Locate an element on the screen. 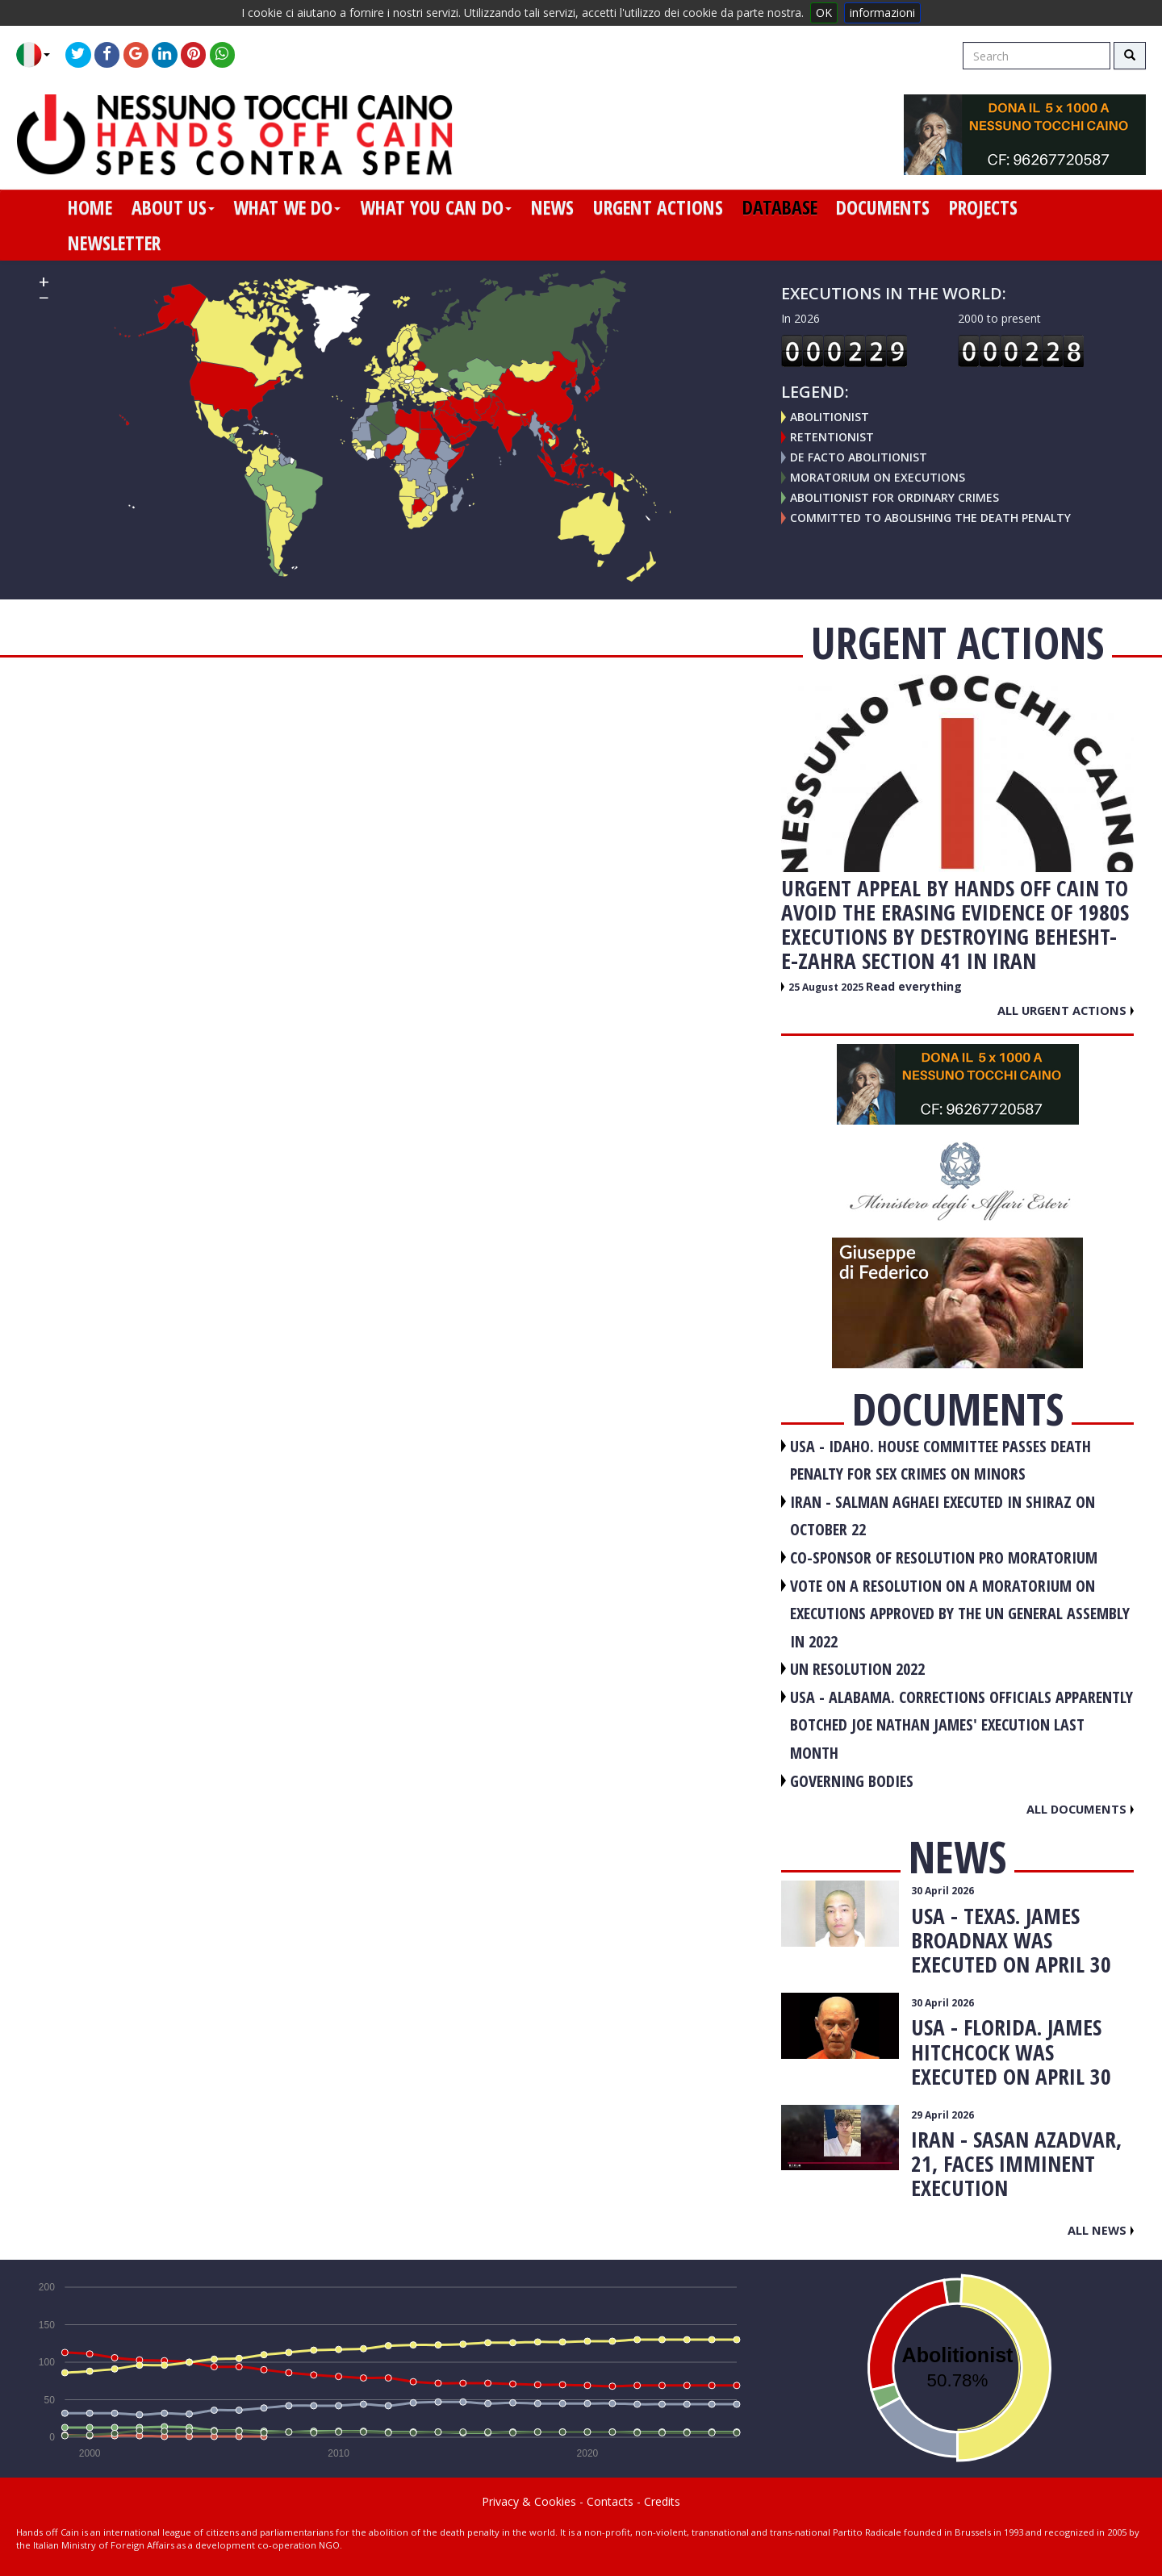 The height and width of the screenshot is (2576, 1162). documents is located at coordinates (883, 207).